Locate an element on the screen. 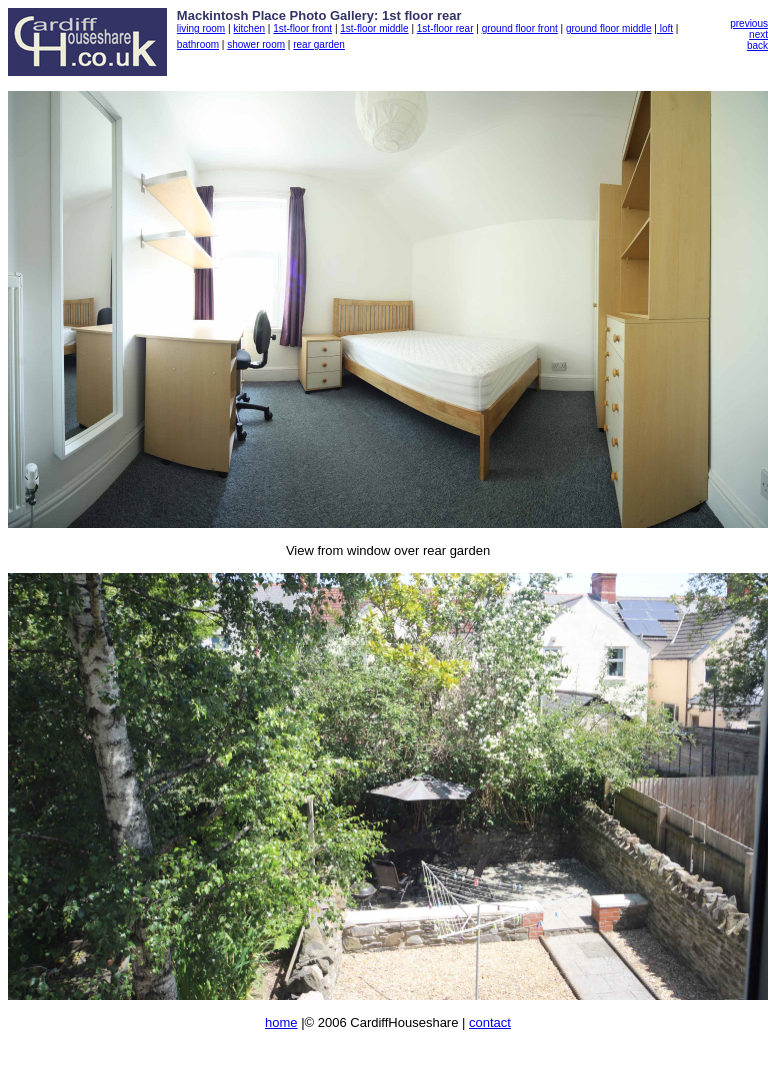  shower room is located at coordinates (256, 44).